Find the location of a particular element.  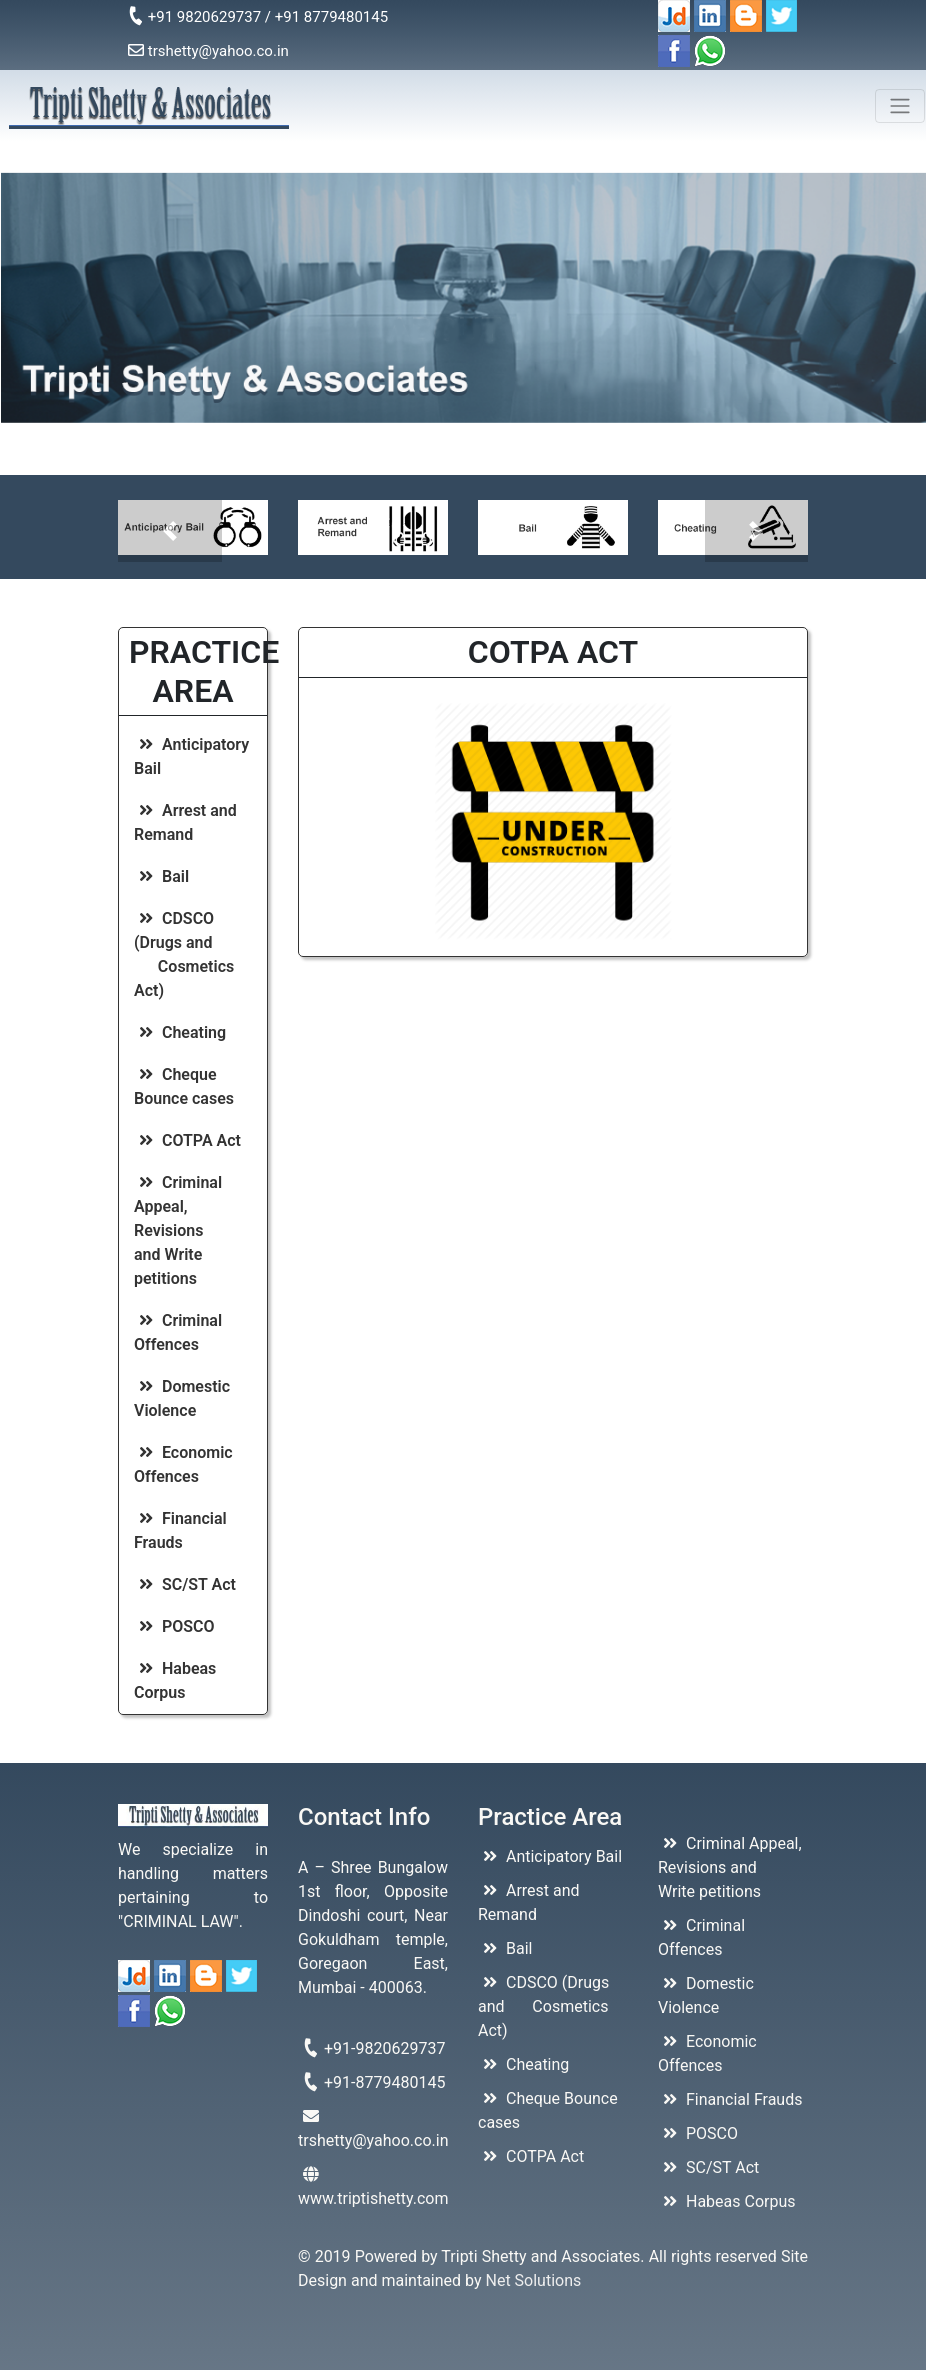

[Toggle navigation] is located at coordinates (900, 106).